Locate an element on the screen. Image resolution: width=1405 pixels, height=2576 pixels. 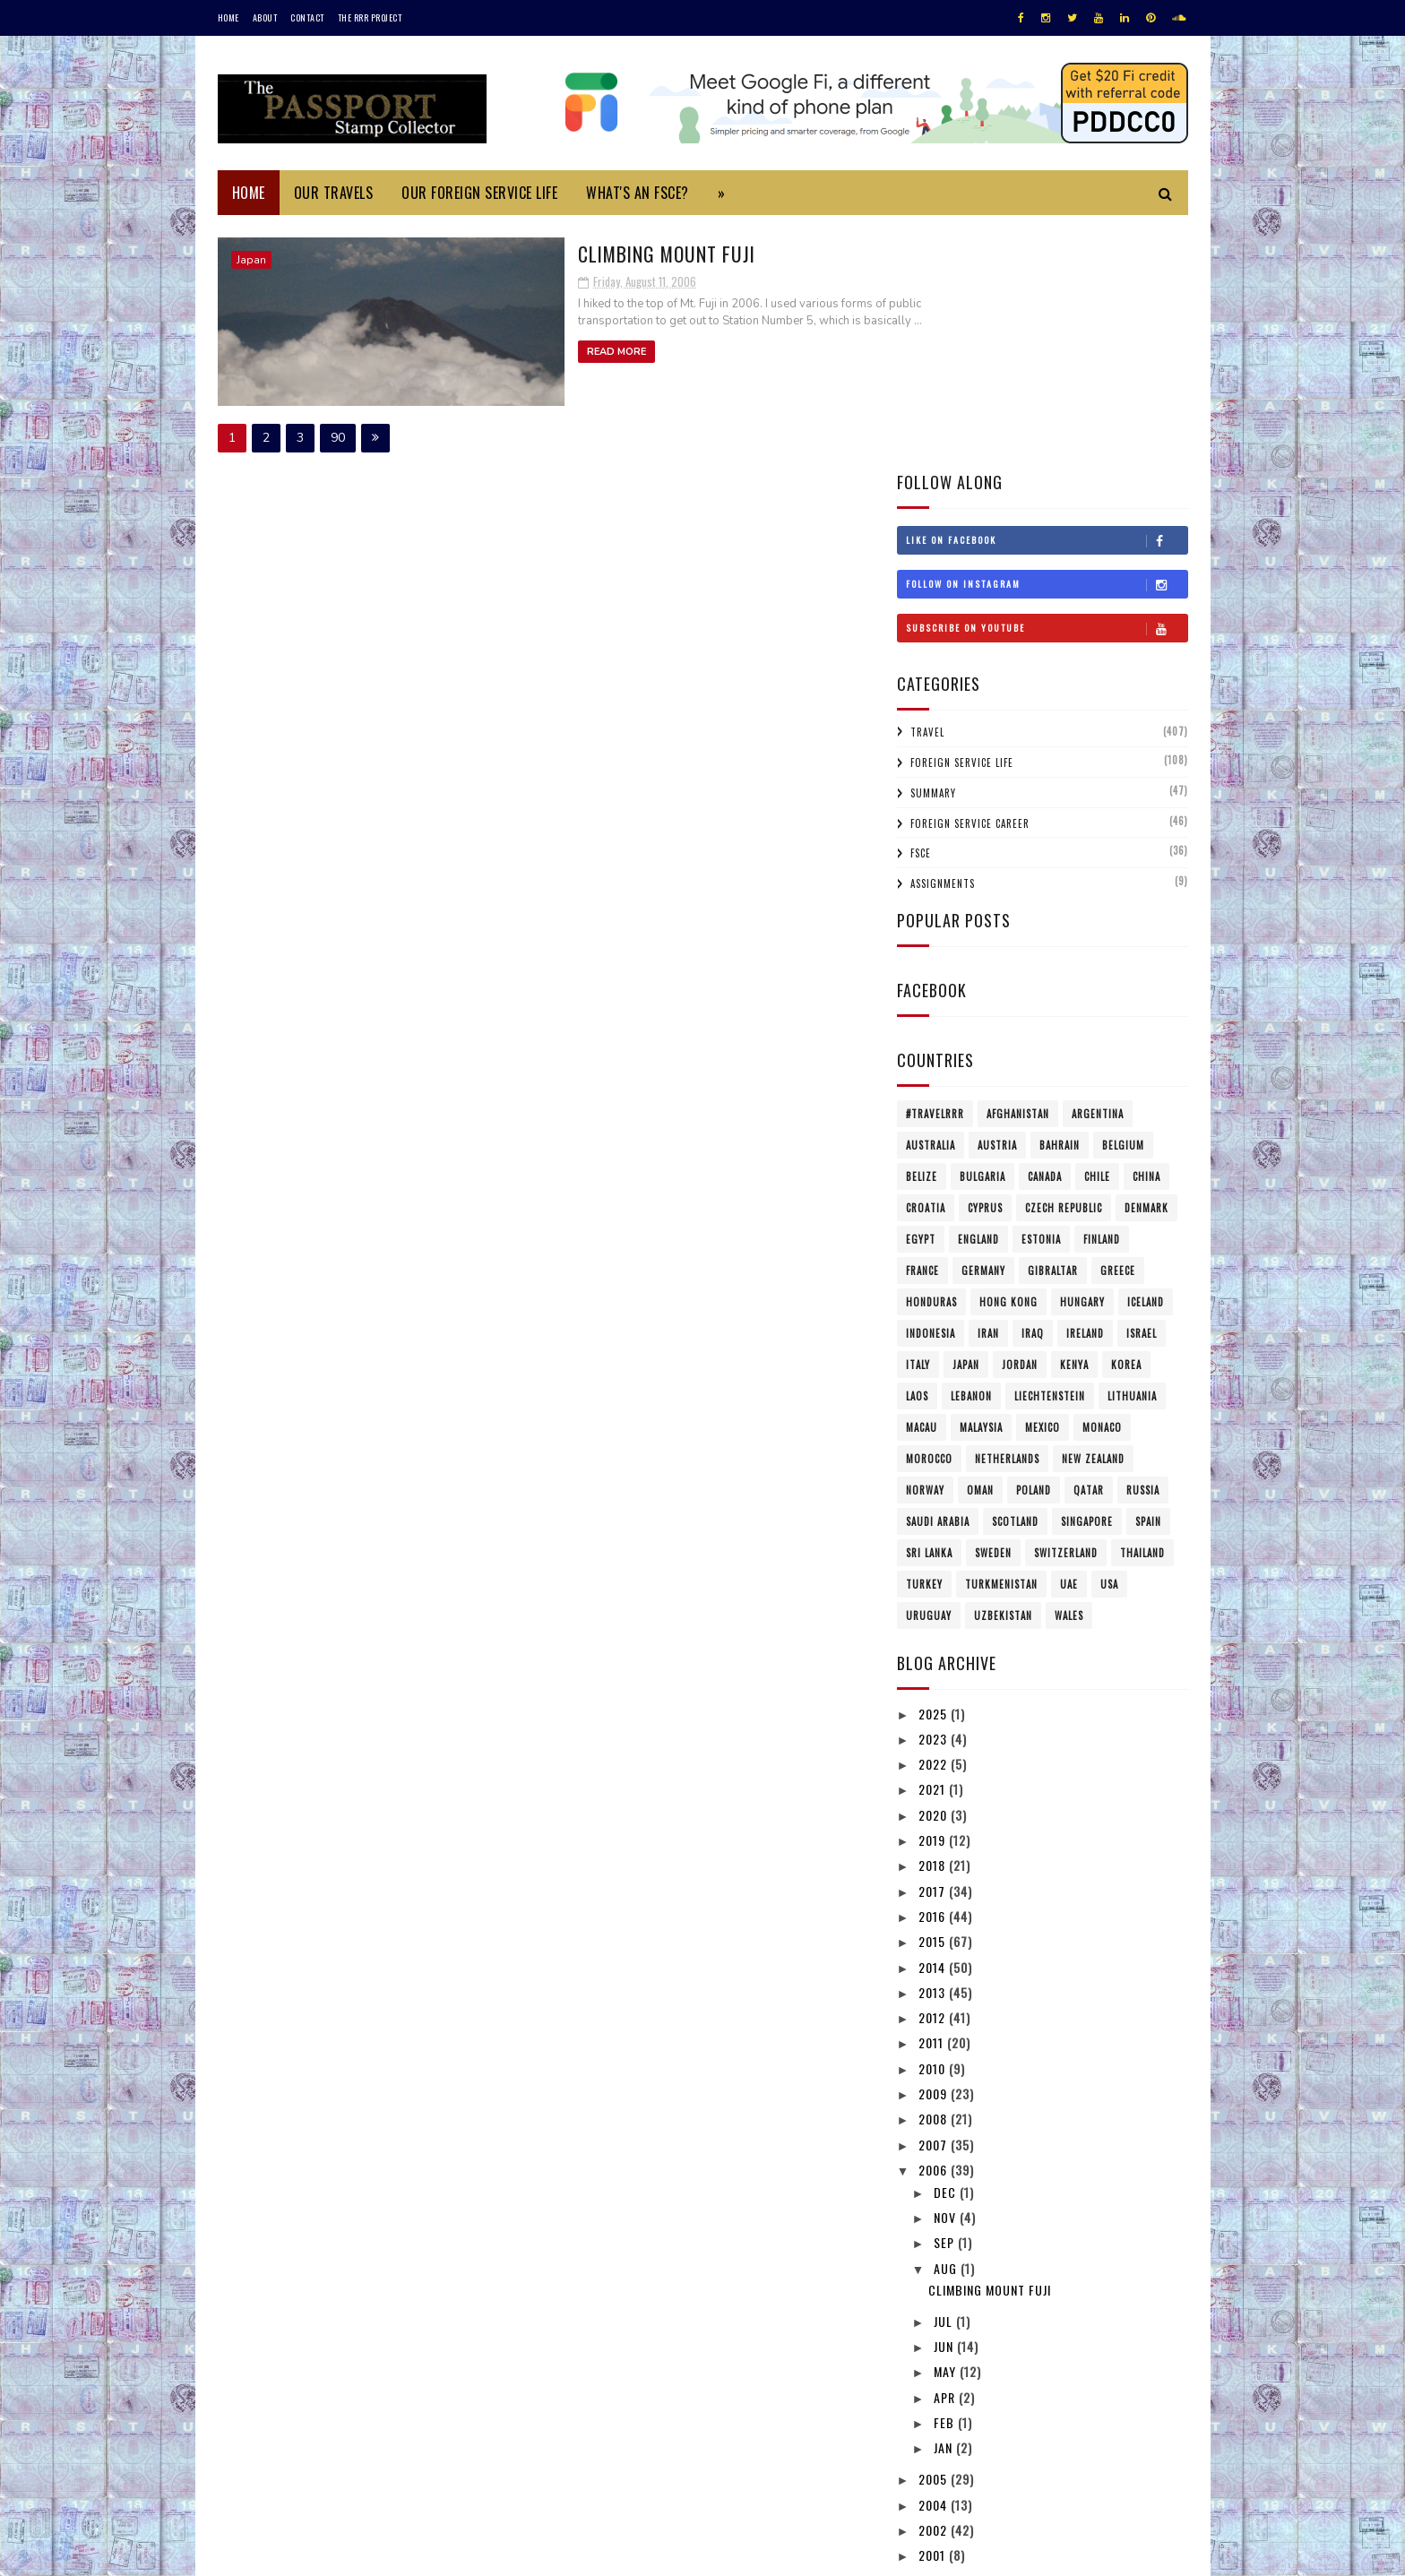
Scotland is located at coordinates (1015, 1279).